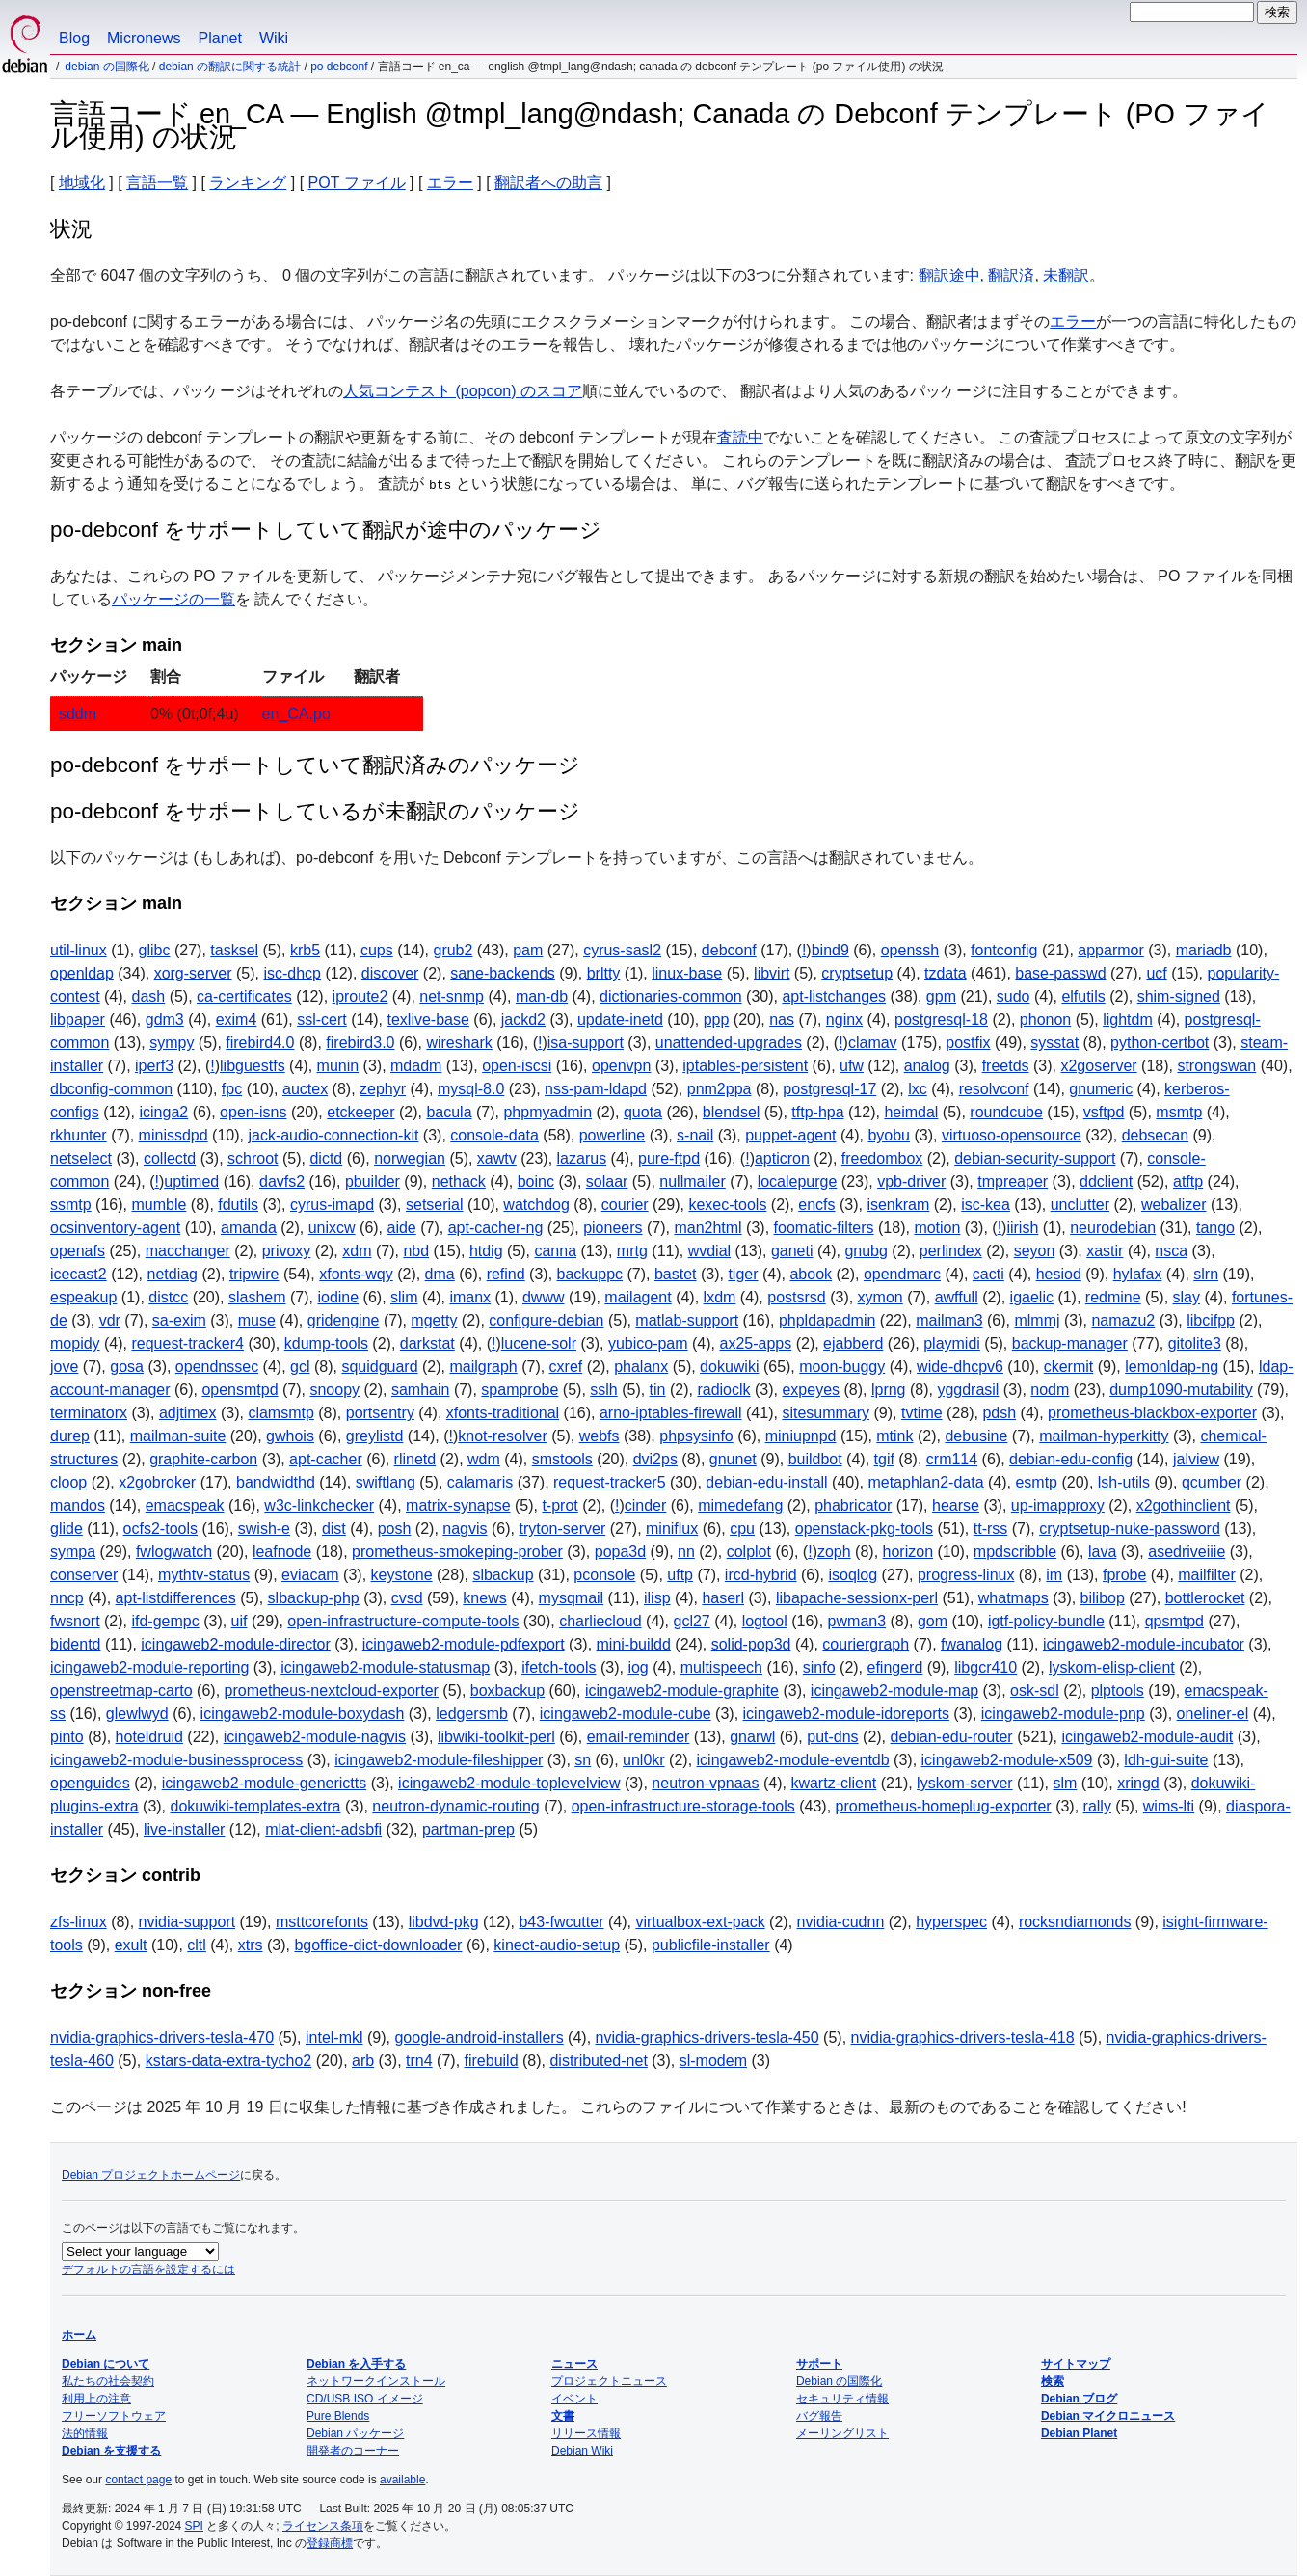  I want to click on xymon, so click(880, 1297).